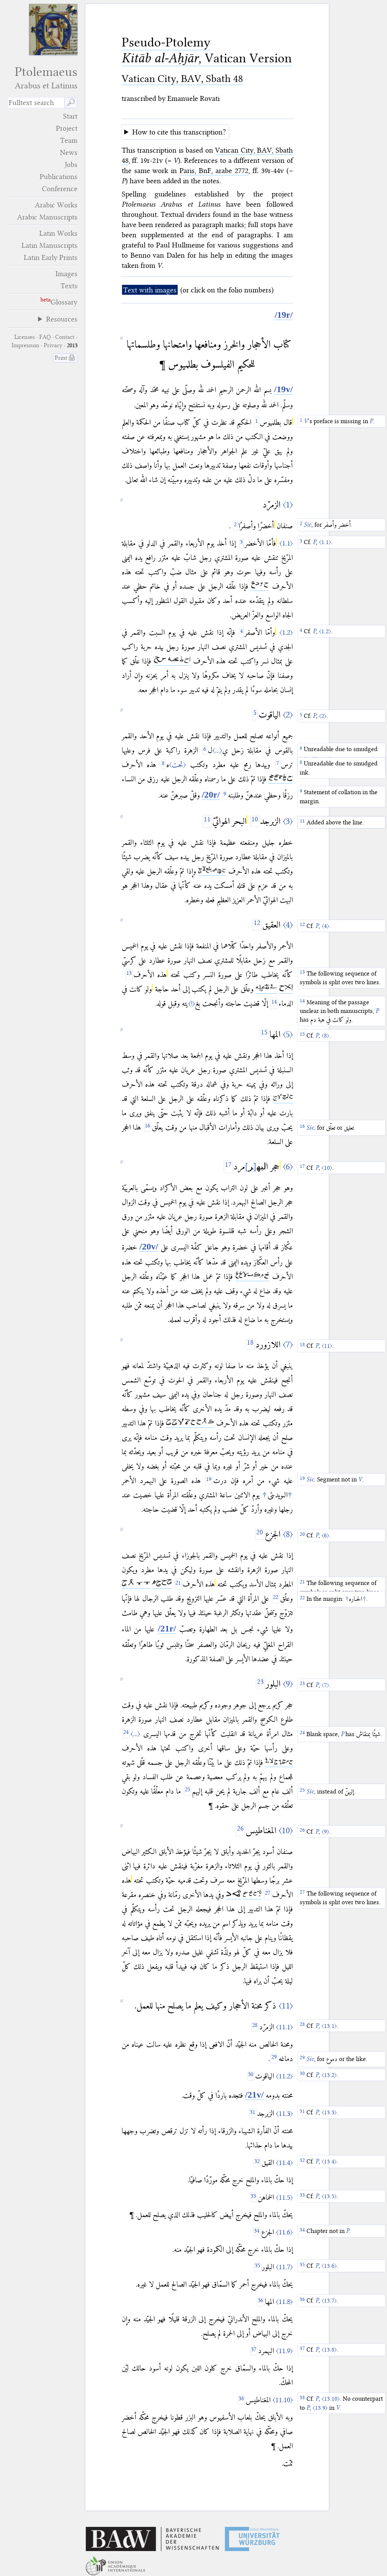 The width and height of the screenshot is (387, 2576). What do you see at coordinates (214, 170) in the screenshot?
I see `Paris, BnF, arabe 2772` at bounding box center [214, 170].